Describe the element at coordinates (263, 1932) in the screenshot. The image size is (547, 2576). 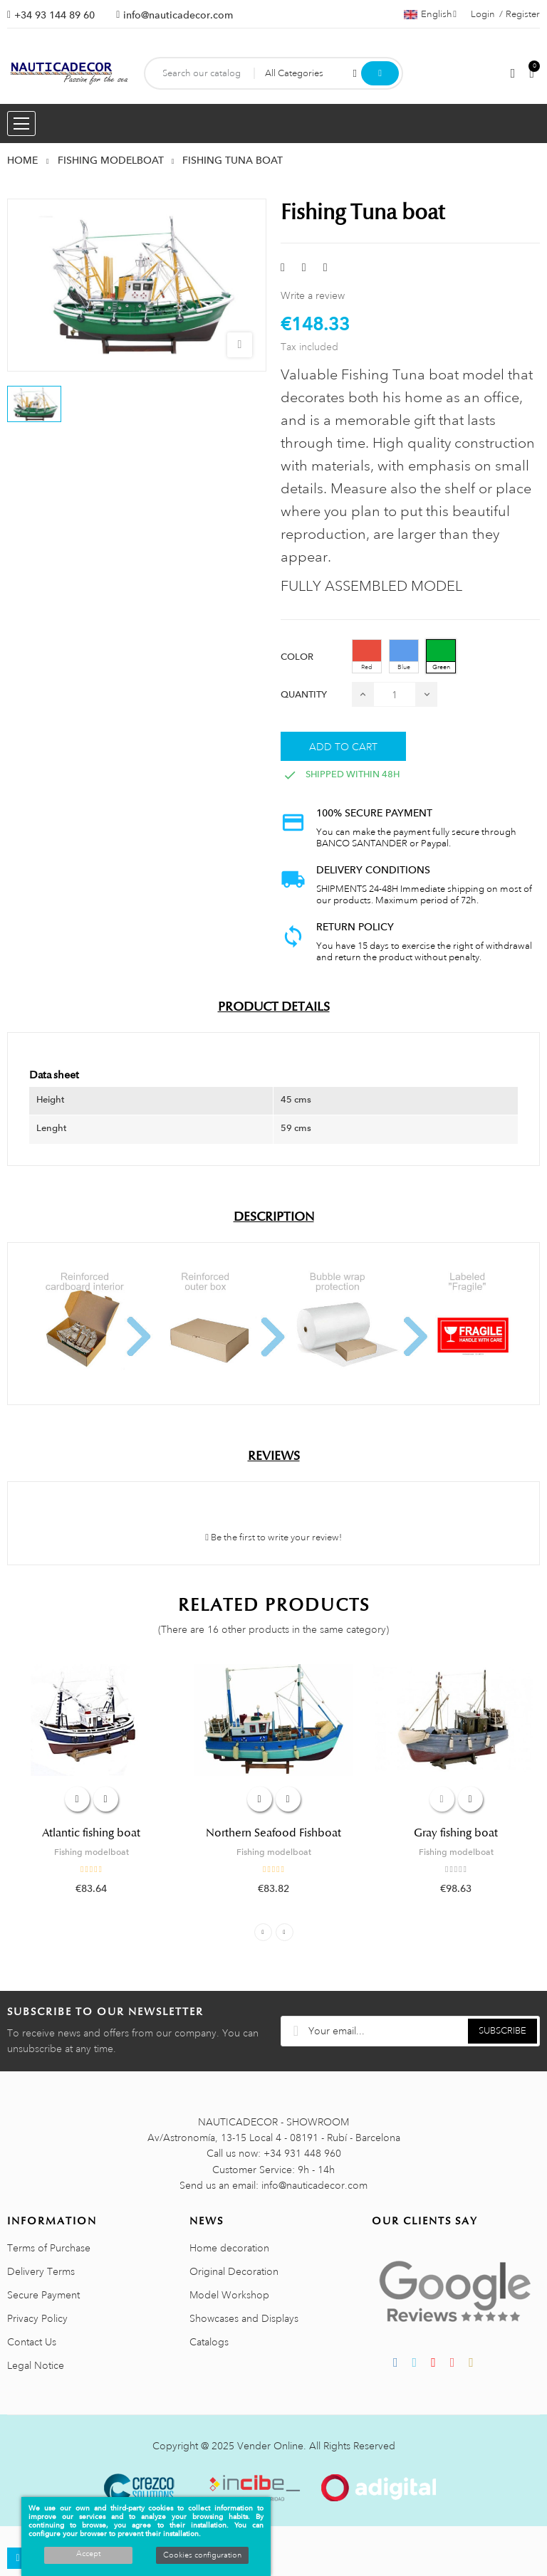
I see `Previous` at that location.